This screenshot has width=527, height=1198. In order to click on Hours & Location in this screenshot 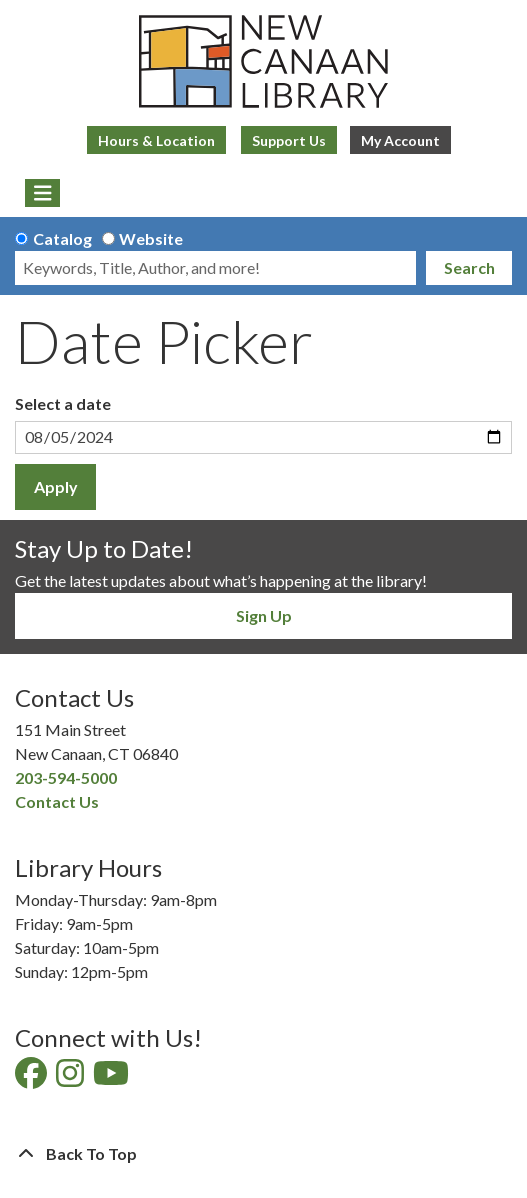, I will do `click(156, 140)`.